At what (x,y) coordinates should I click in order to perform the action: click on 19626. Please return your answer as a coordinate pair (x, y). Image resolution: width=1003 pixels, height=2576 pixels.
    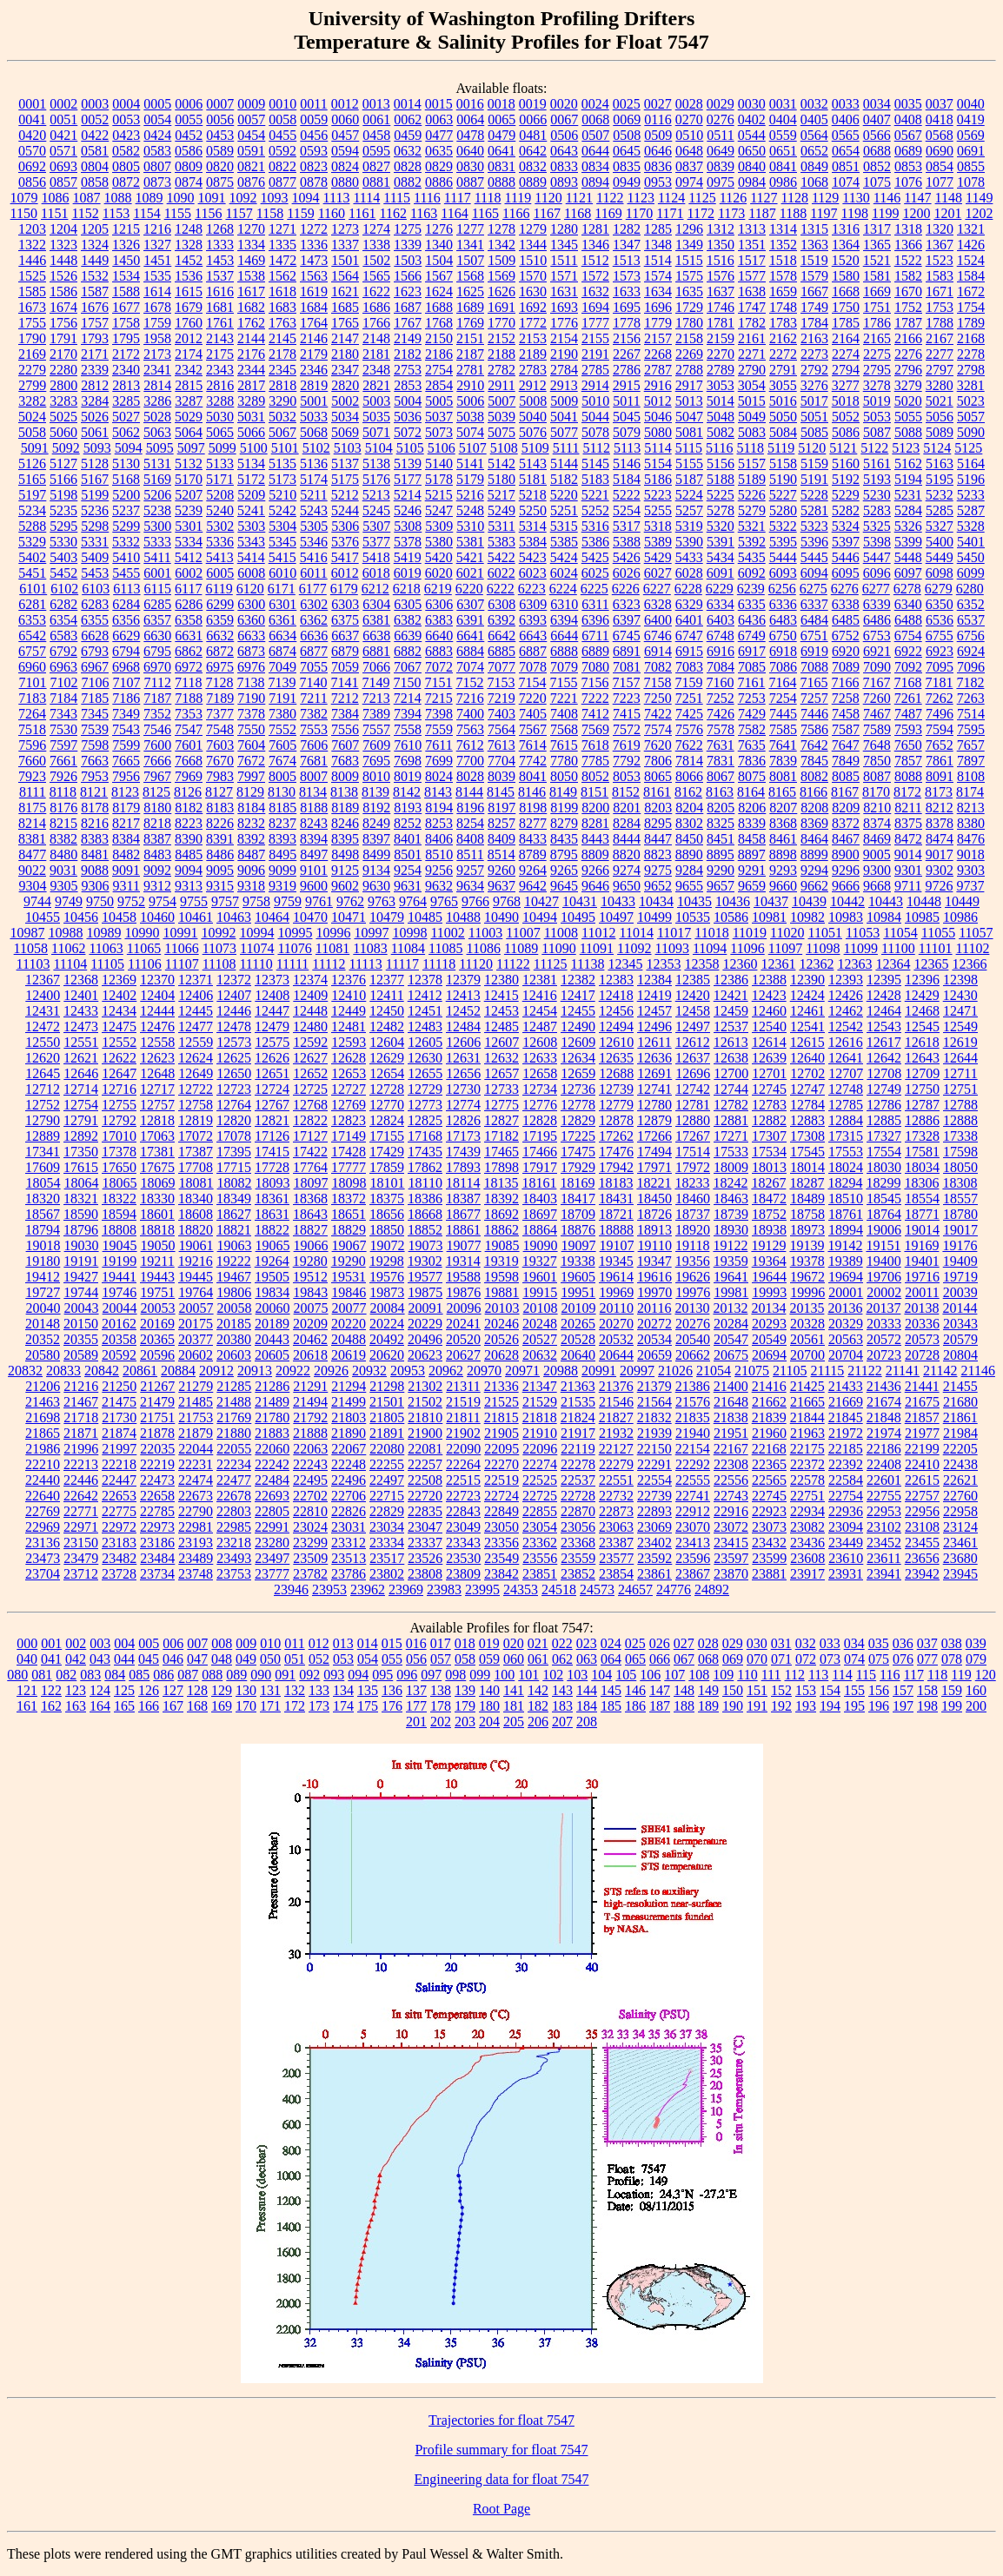
    Looking at the image, I should click on (692, 1276).